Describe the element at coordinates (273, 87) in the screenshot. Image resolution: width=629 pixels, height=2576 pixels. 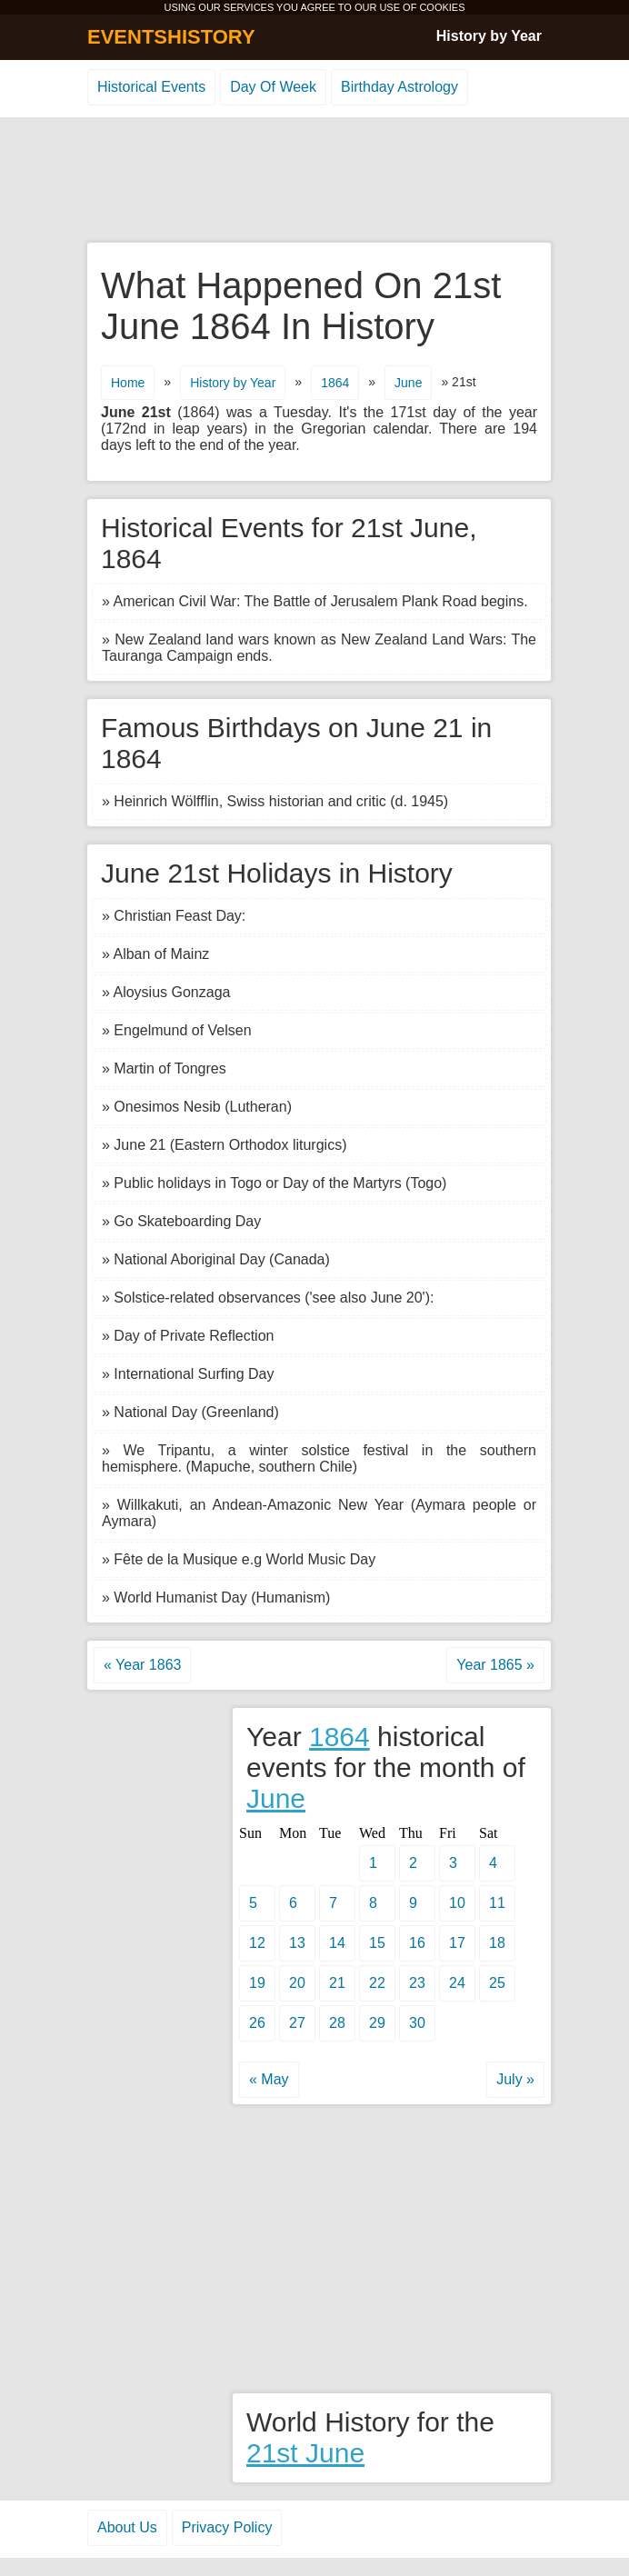
I see `Day Of Week` at that location.